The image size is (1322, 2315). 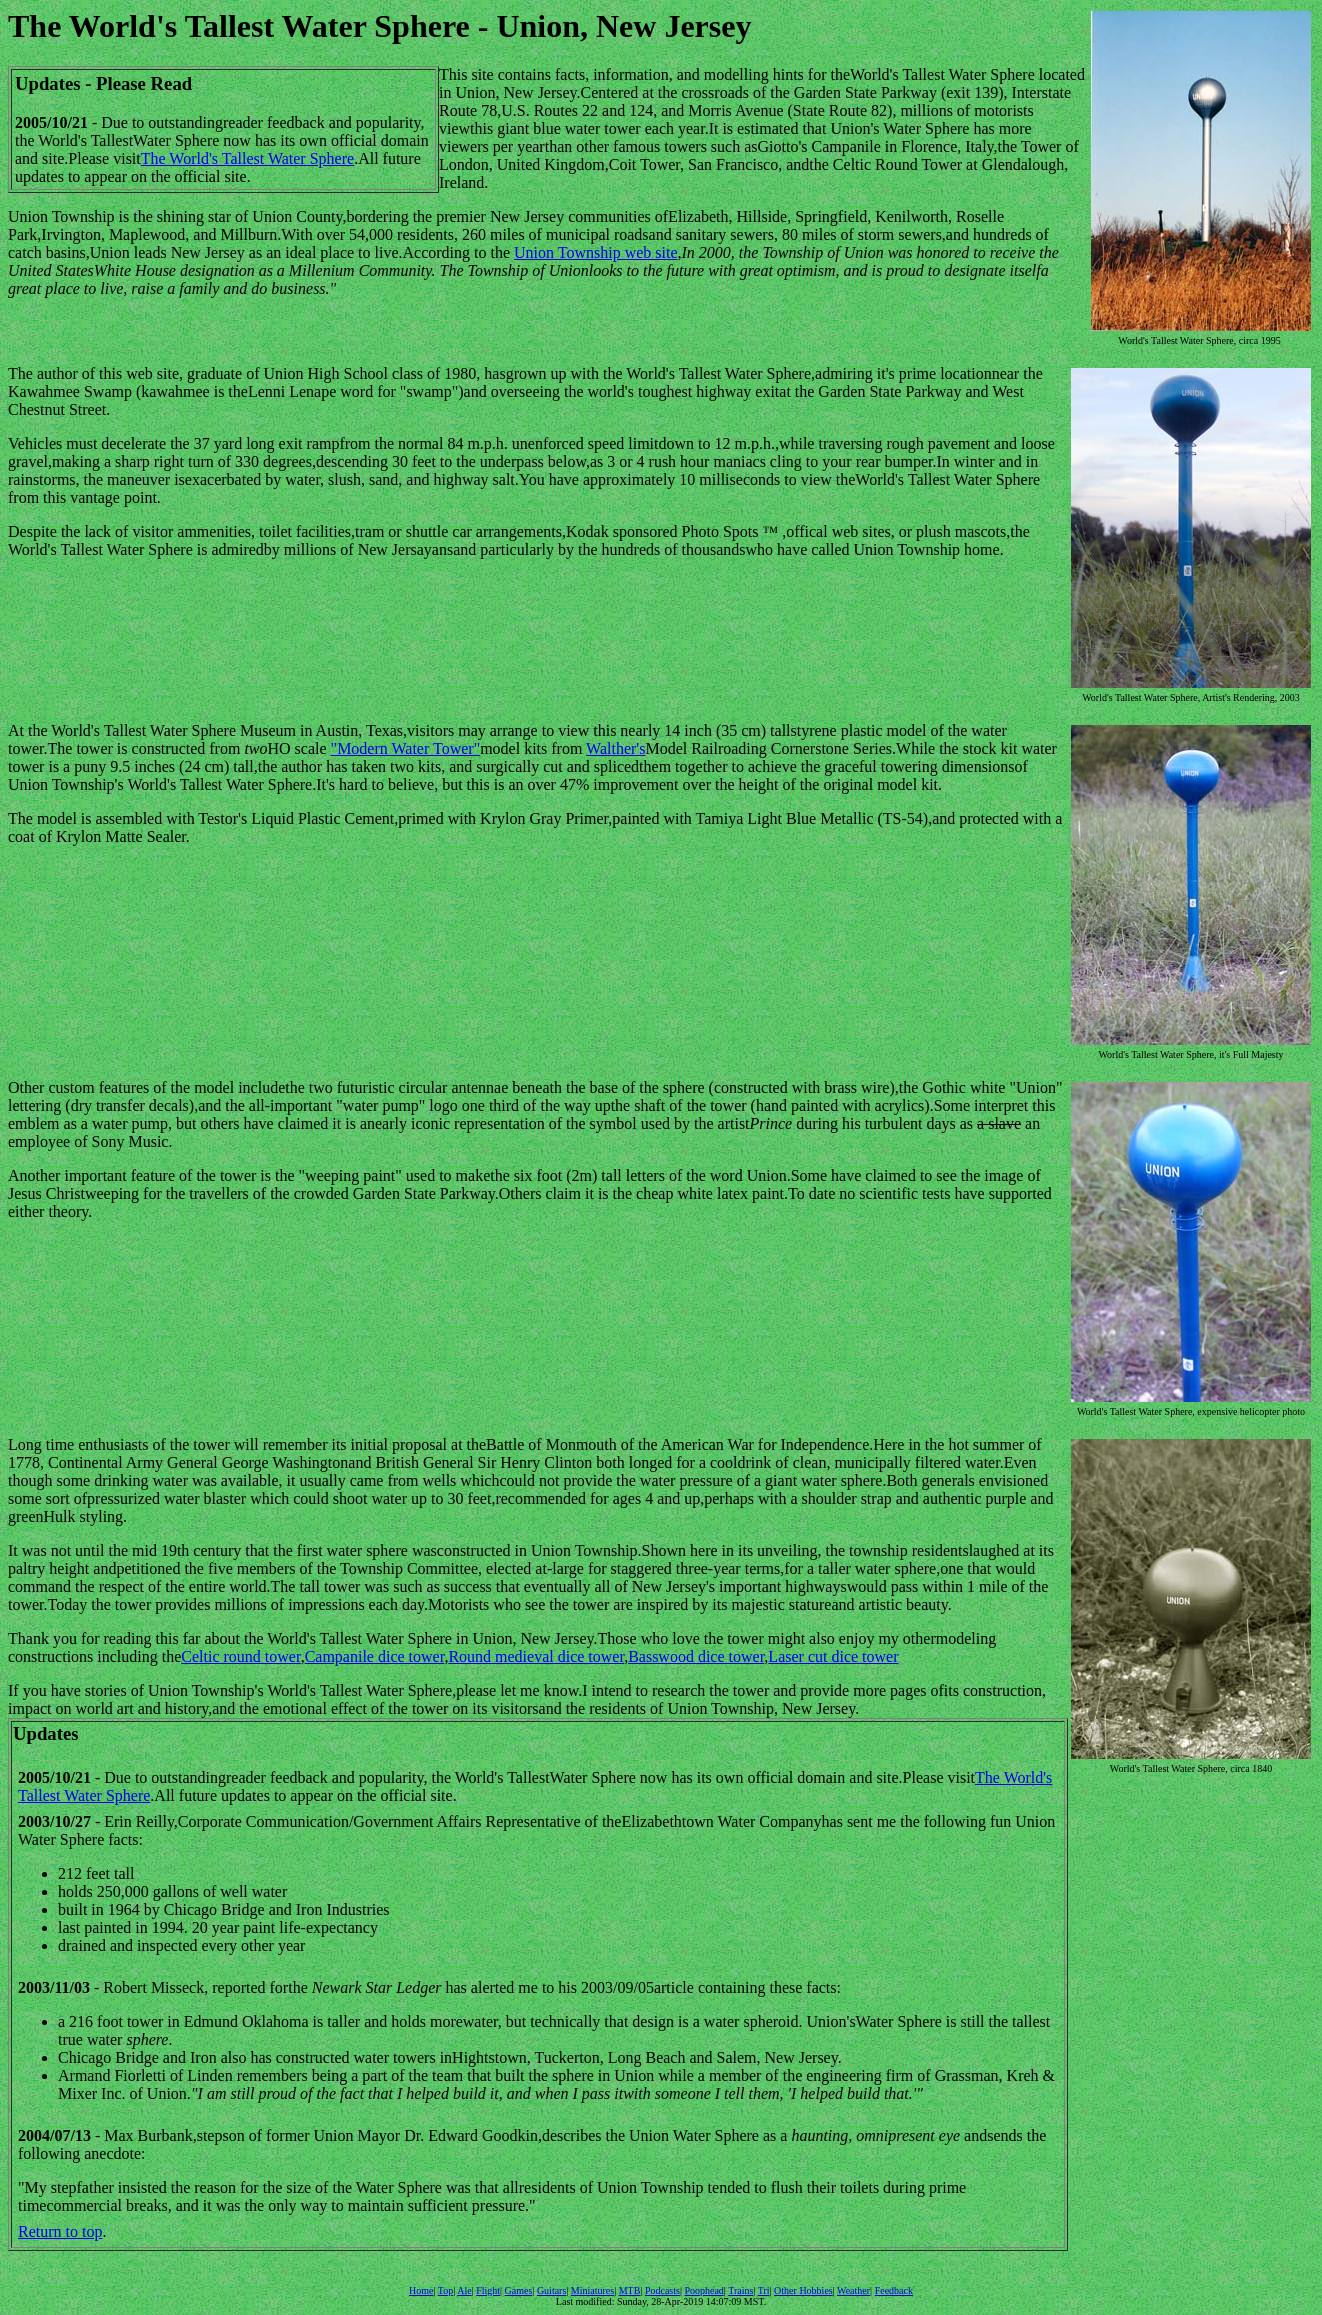 I want to click on Ale, so click(x=464, y=2290).